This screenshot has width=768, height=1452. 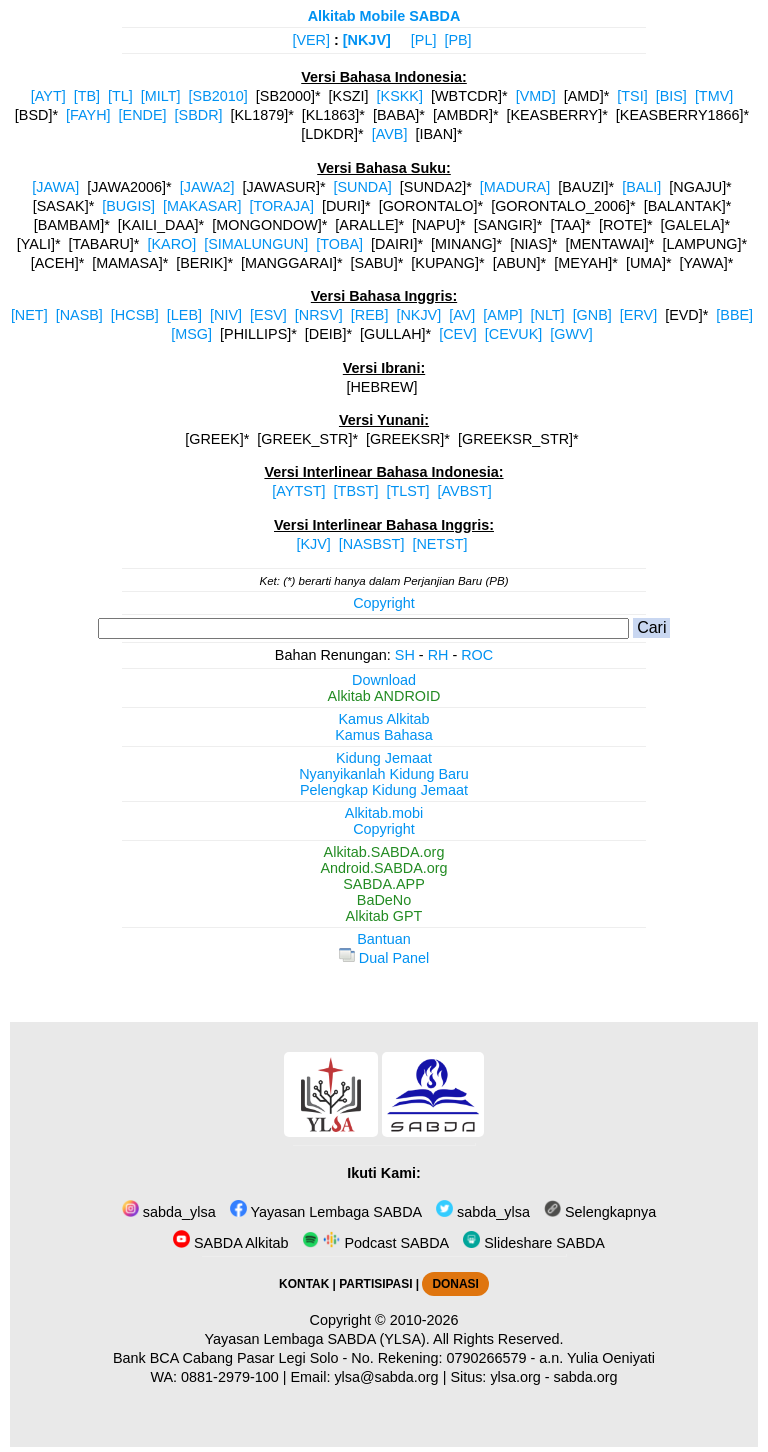 I want to click on [CEVUK], so click(x=514, y=334).